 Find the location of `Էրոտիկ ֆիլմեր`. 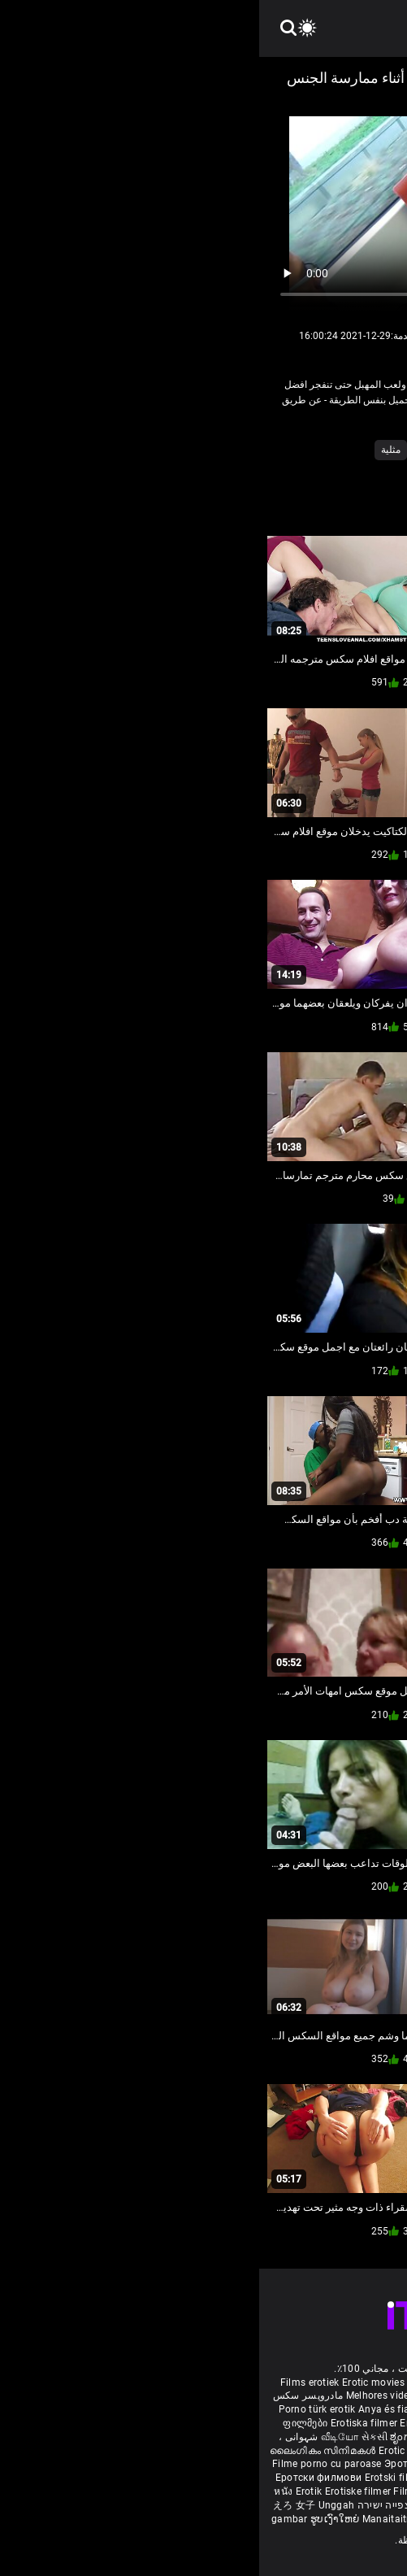

Էրոտիկ ֆիլմեր is located at coordinates (290, 2409).